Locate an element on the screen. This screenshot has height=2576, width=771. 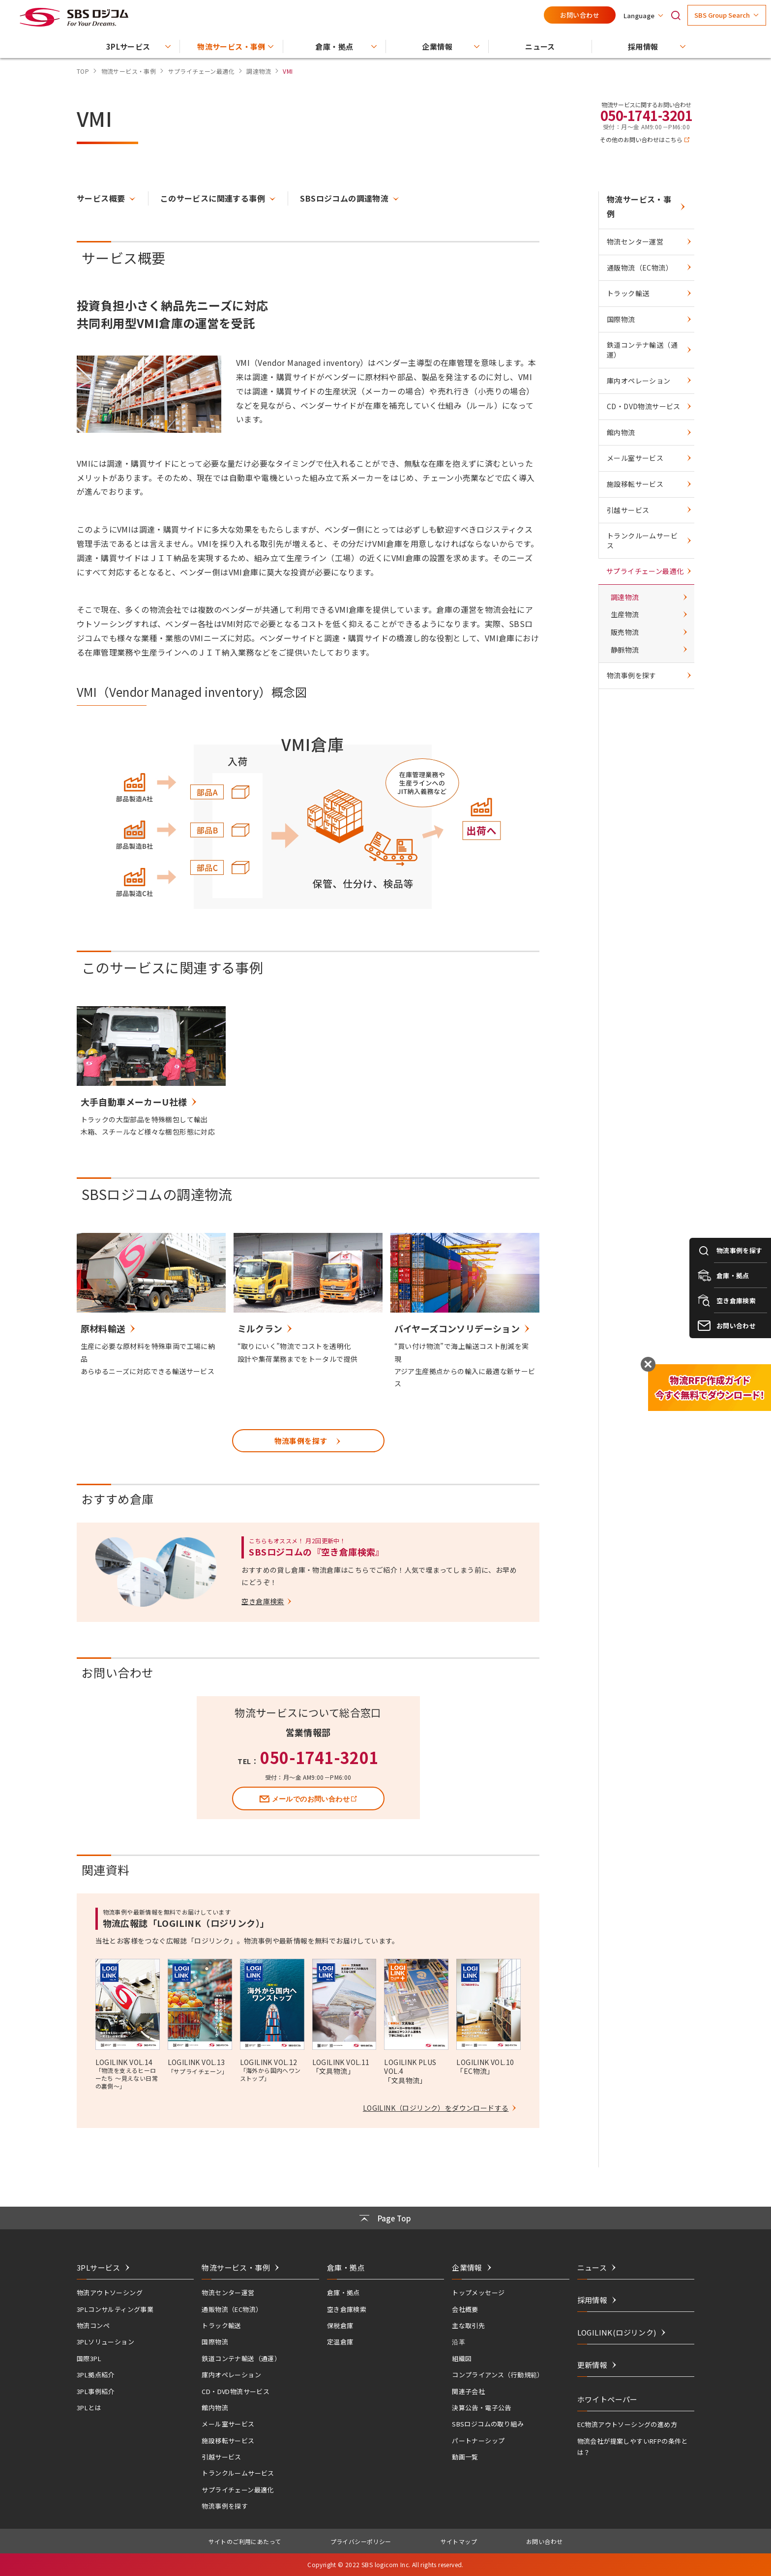
物流事例を探す is located at coordinates (631, 675).